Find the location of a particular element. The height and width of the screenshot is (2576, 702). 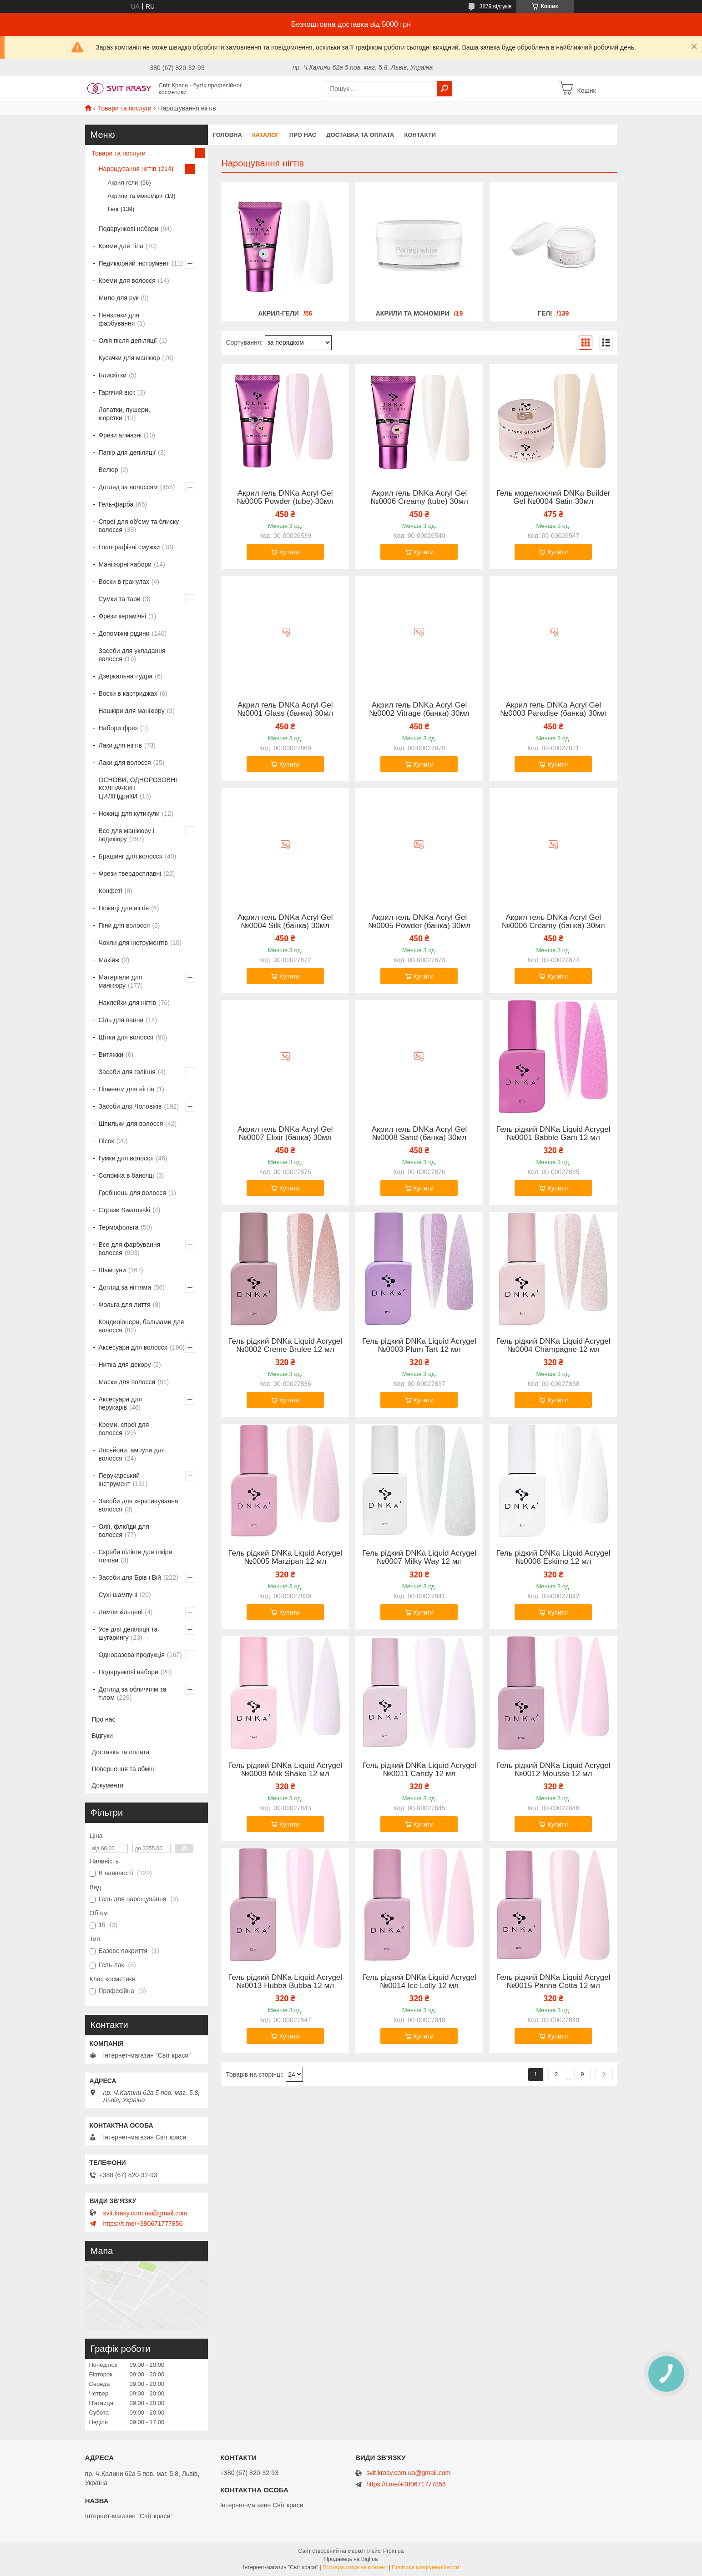

Засоби для Чоловіків is located at coordinates (130, 1106).